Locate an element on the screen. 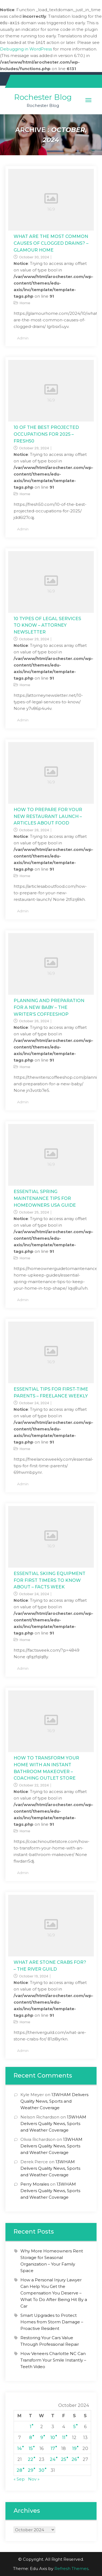  29 [Posts published on October 29, 2024] is located at coordinates (30, 2470).